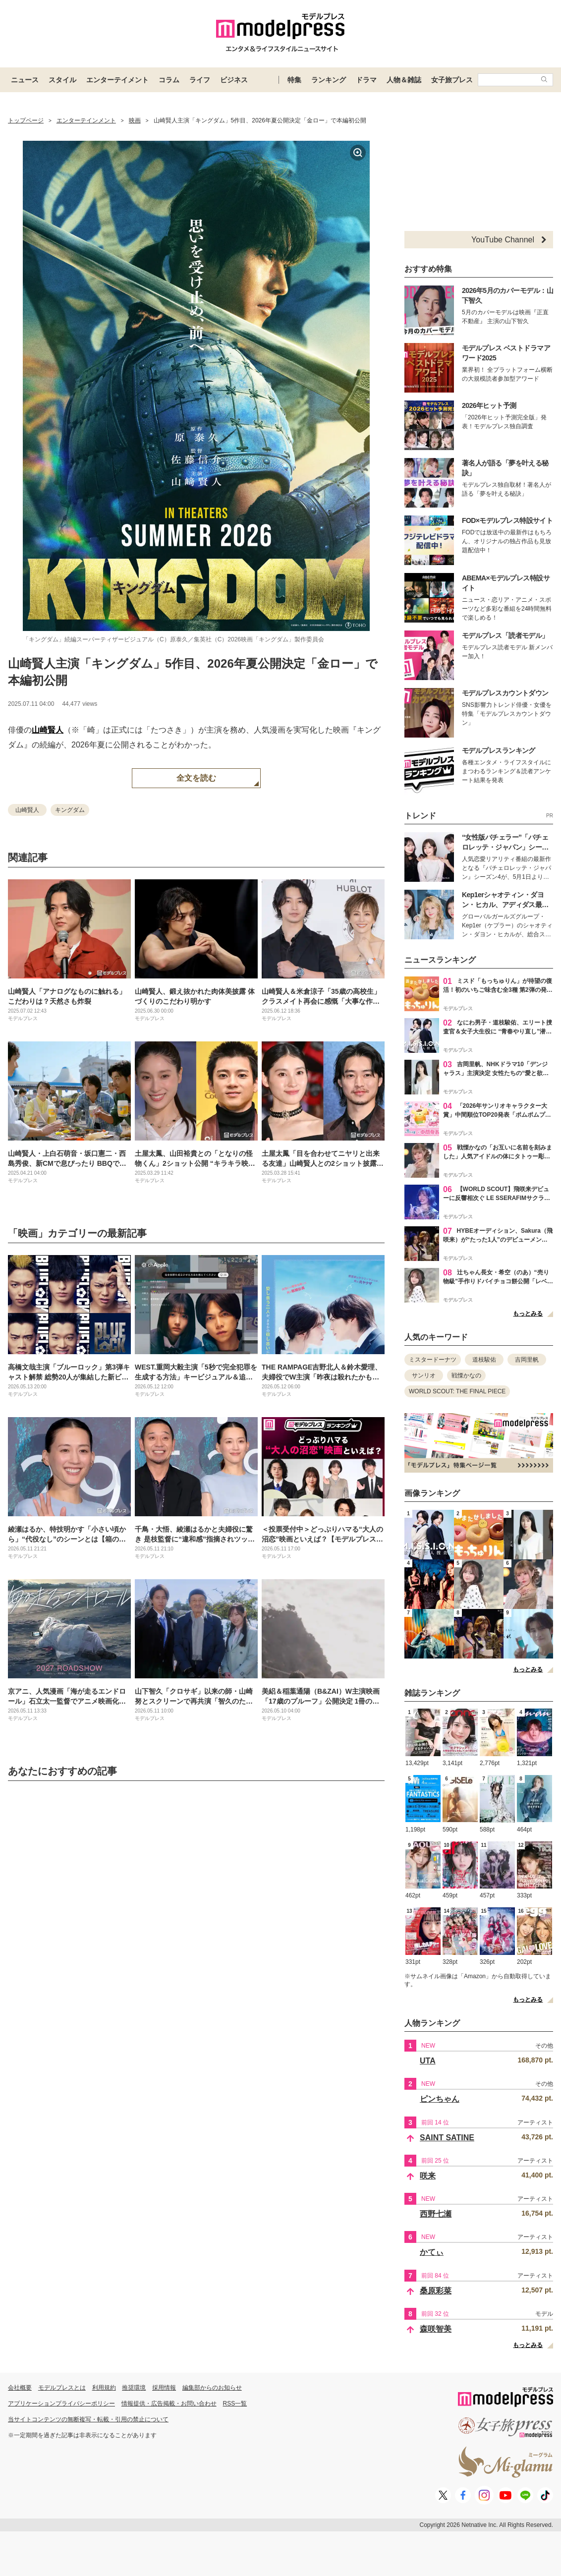  What do you see at coordinates (104, 2387) in the screenshot?
I see `利用規約` at bounding box center [104, 2387].